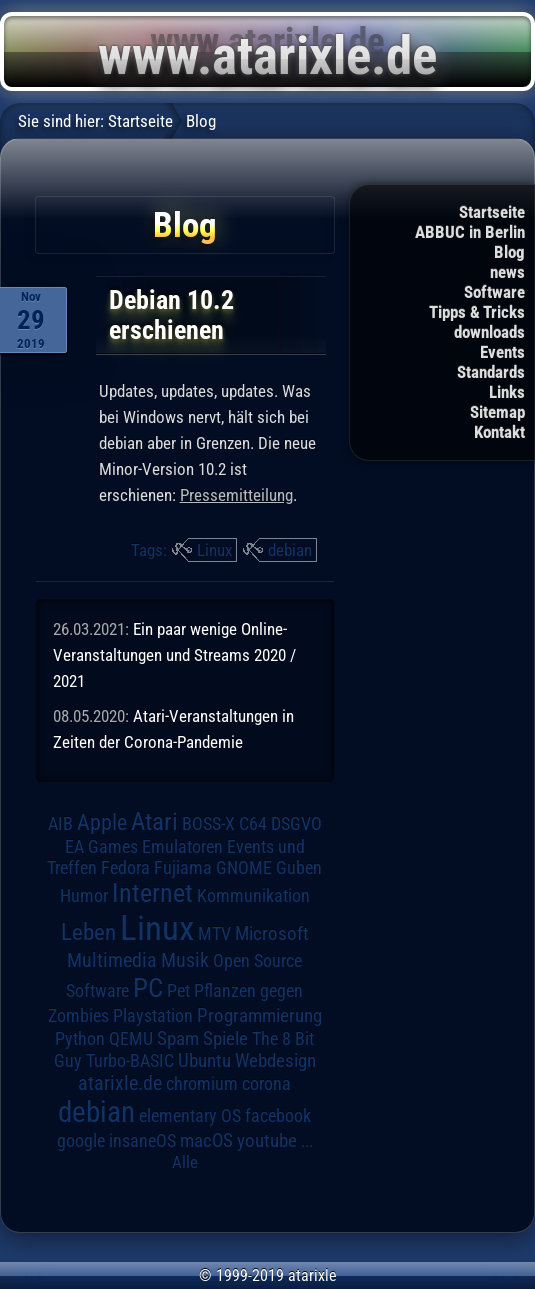 The height and width of the screenshot is (1289, 535). Describe the element at coordinates (178, 991) in the screenshot. I see `Pet` at that location.